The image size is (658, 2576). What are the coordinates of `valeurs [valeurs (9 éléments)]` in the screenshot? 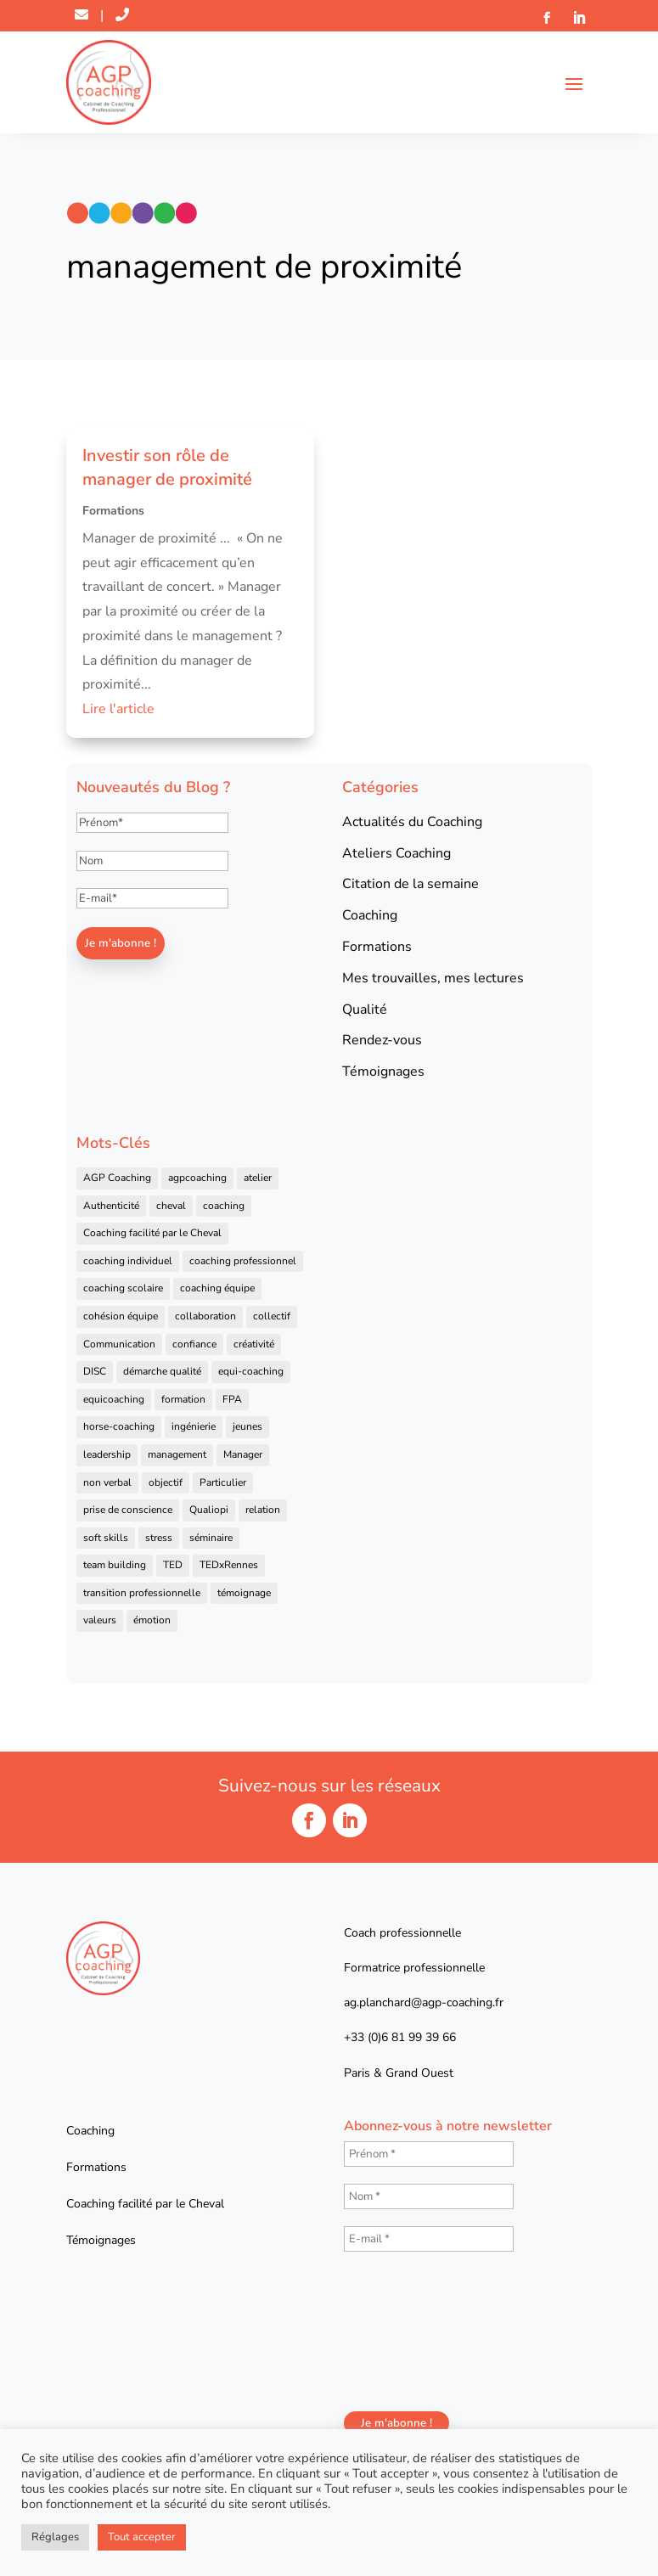 It's located at (99, 1620).